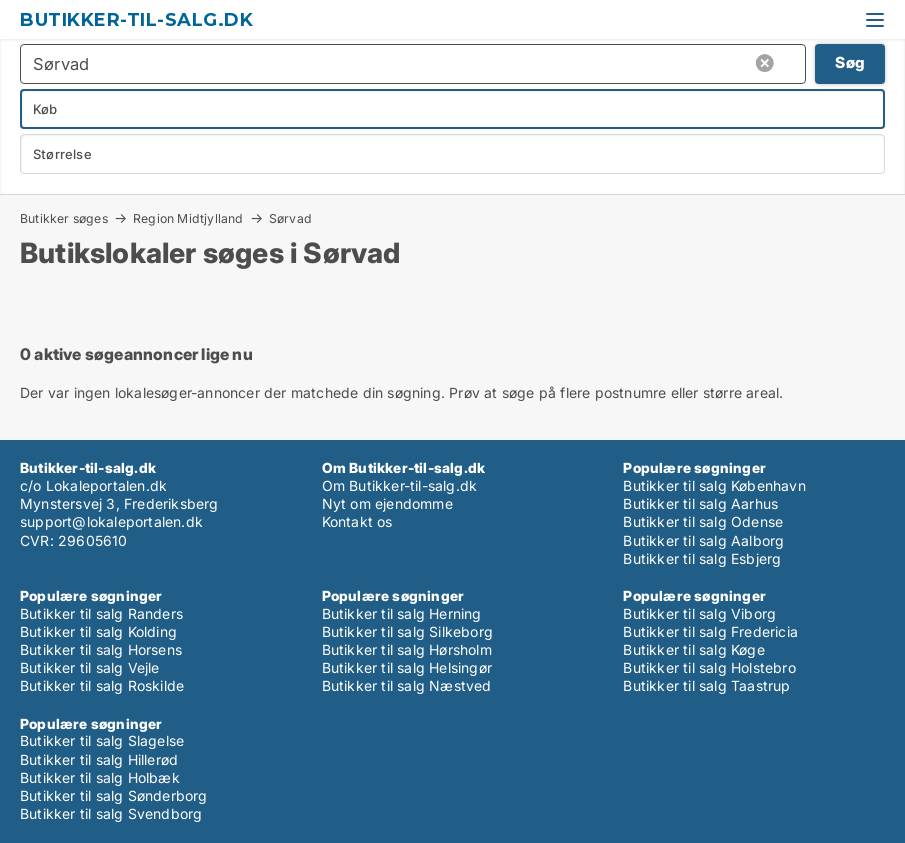  Describe the element at coordinates (407, 667) in the screenshot. I see `Butikker til salg Helsingør` at that location.